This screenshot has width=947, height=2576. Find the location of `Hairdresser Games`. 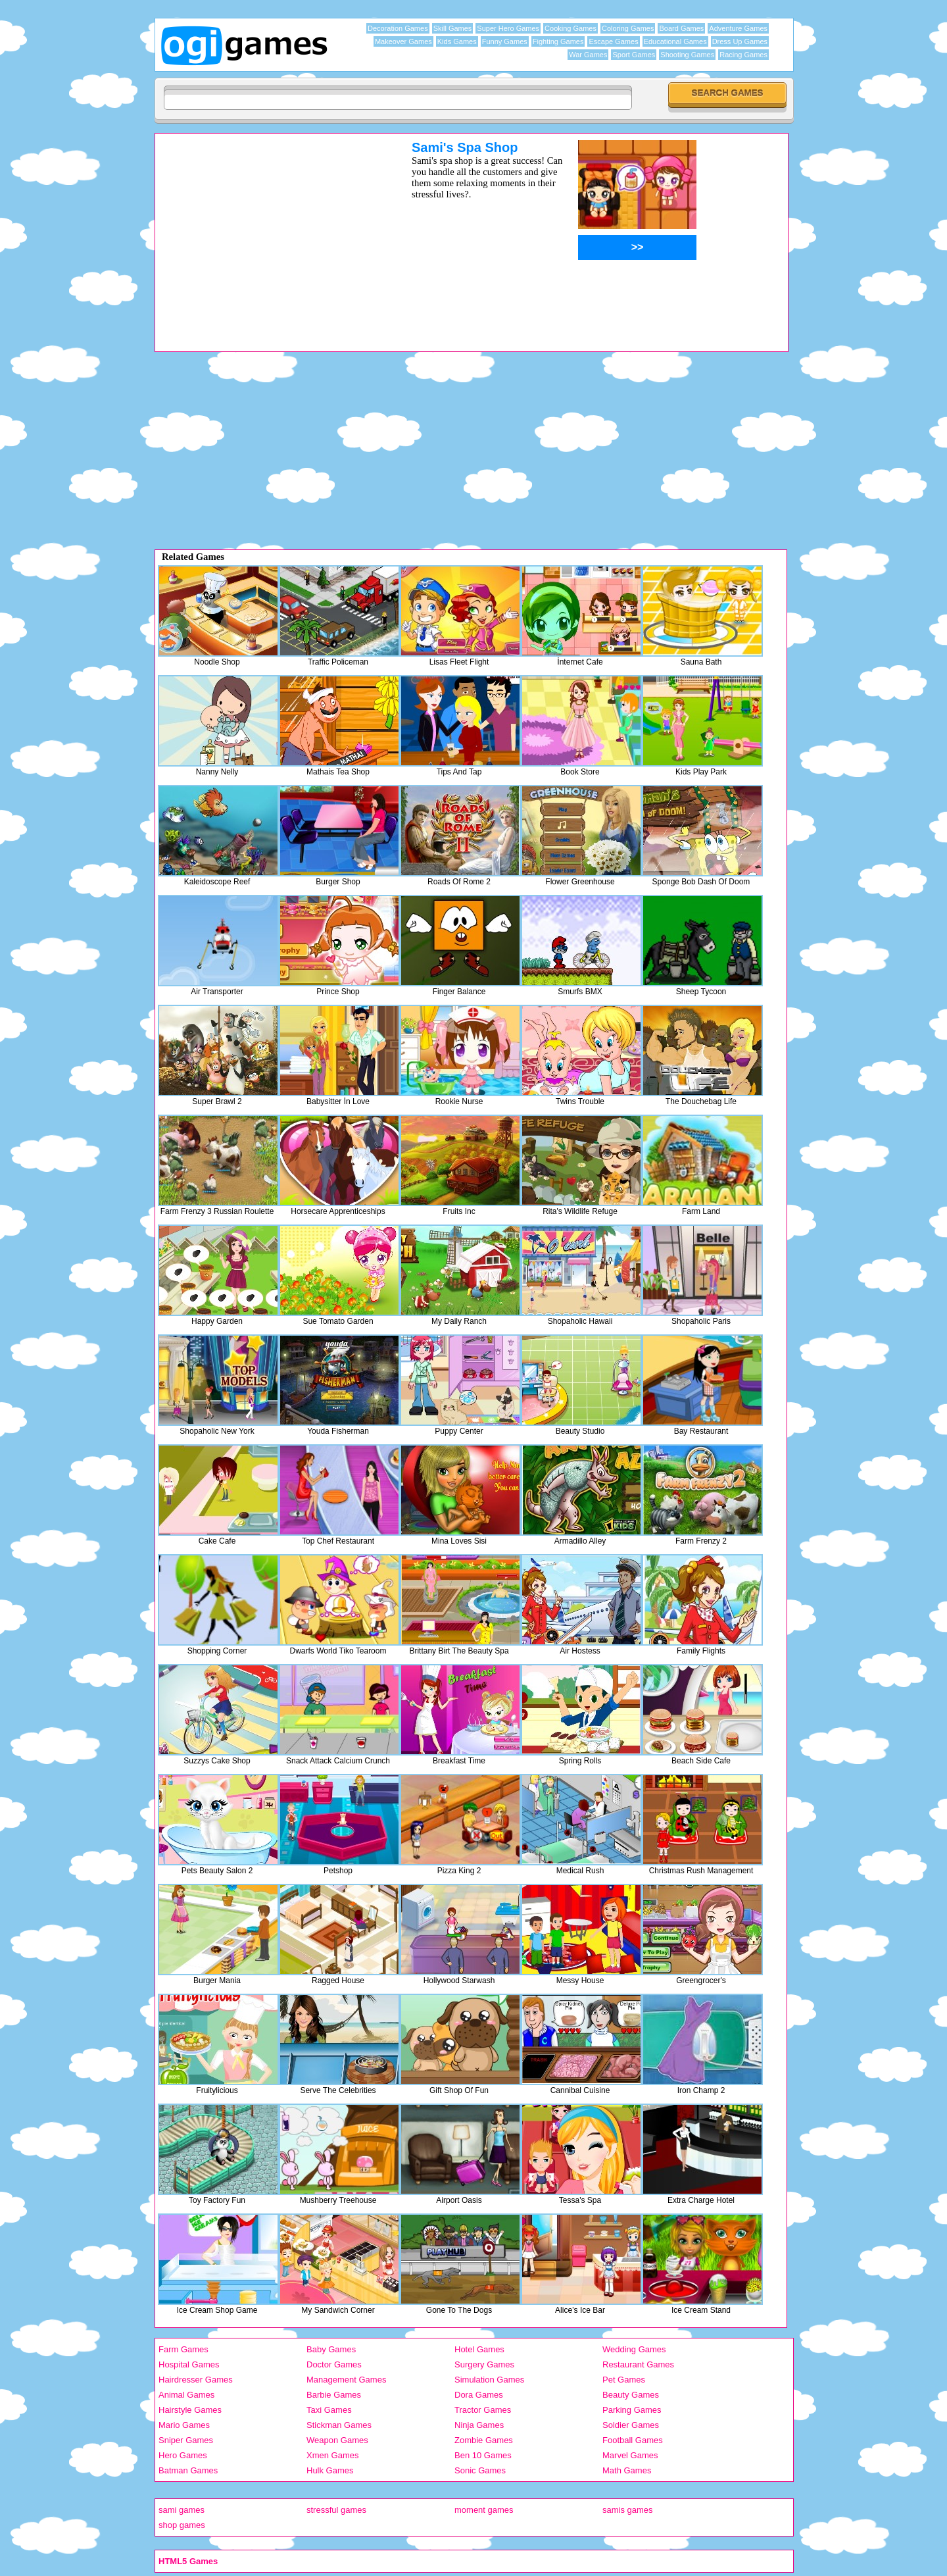

Hairdresser Games is located at coordinates (195, 2380).